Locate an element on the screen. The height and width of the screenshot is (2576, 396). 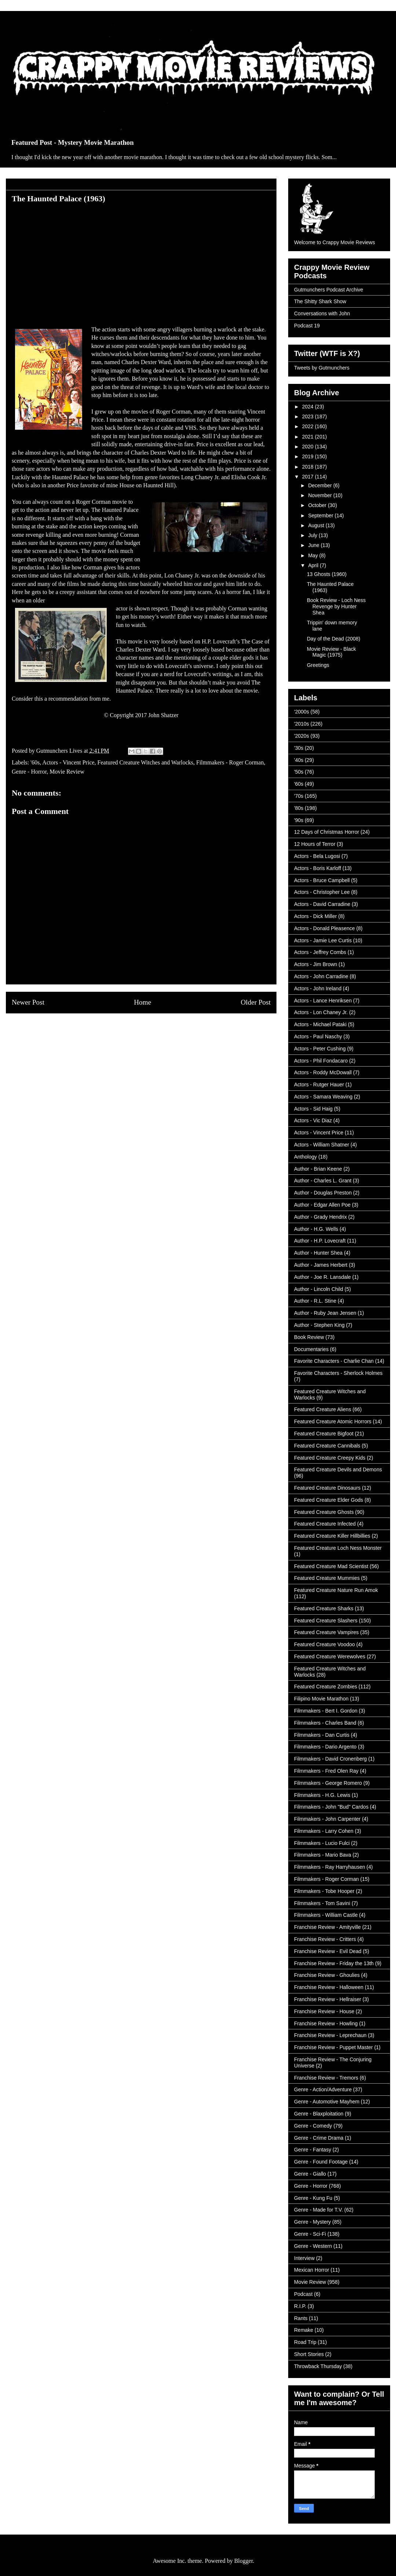
October is located at coordinates (318, 505).